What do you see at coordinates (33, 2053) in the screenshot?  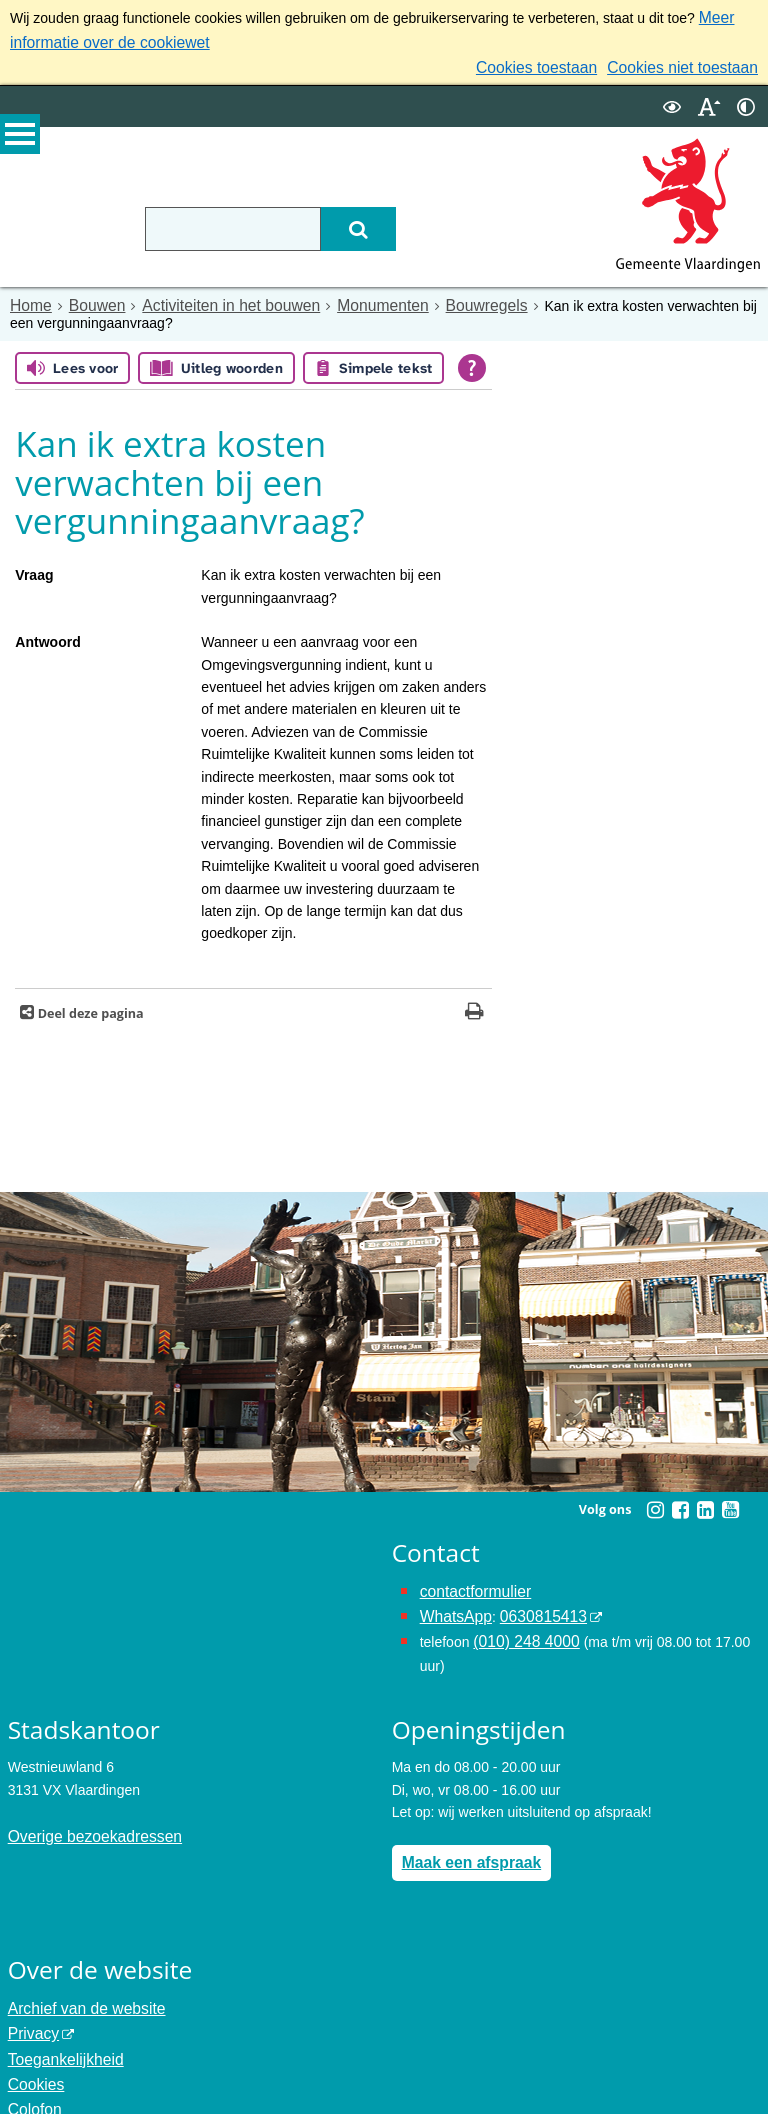 I see `Cookies` at bounding box center [33, 2053].